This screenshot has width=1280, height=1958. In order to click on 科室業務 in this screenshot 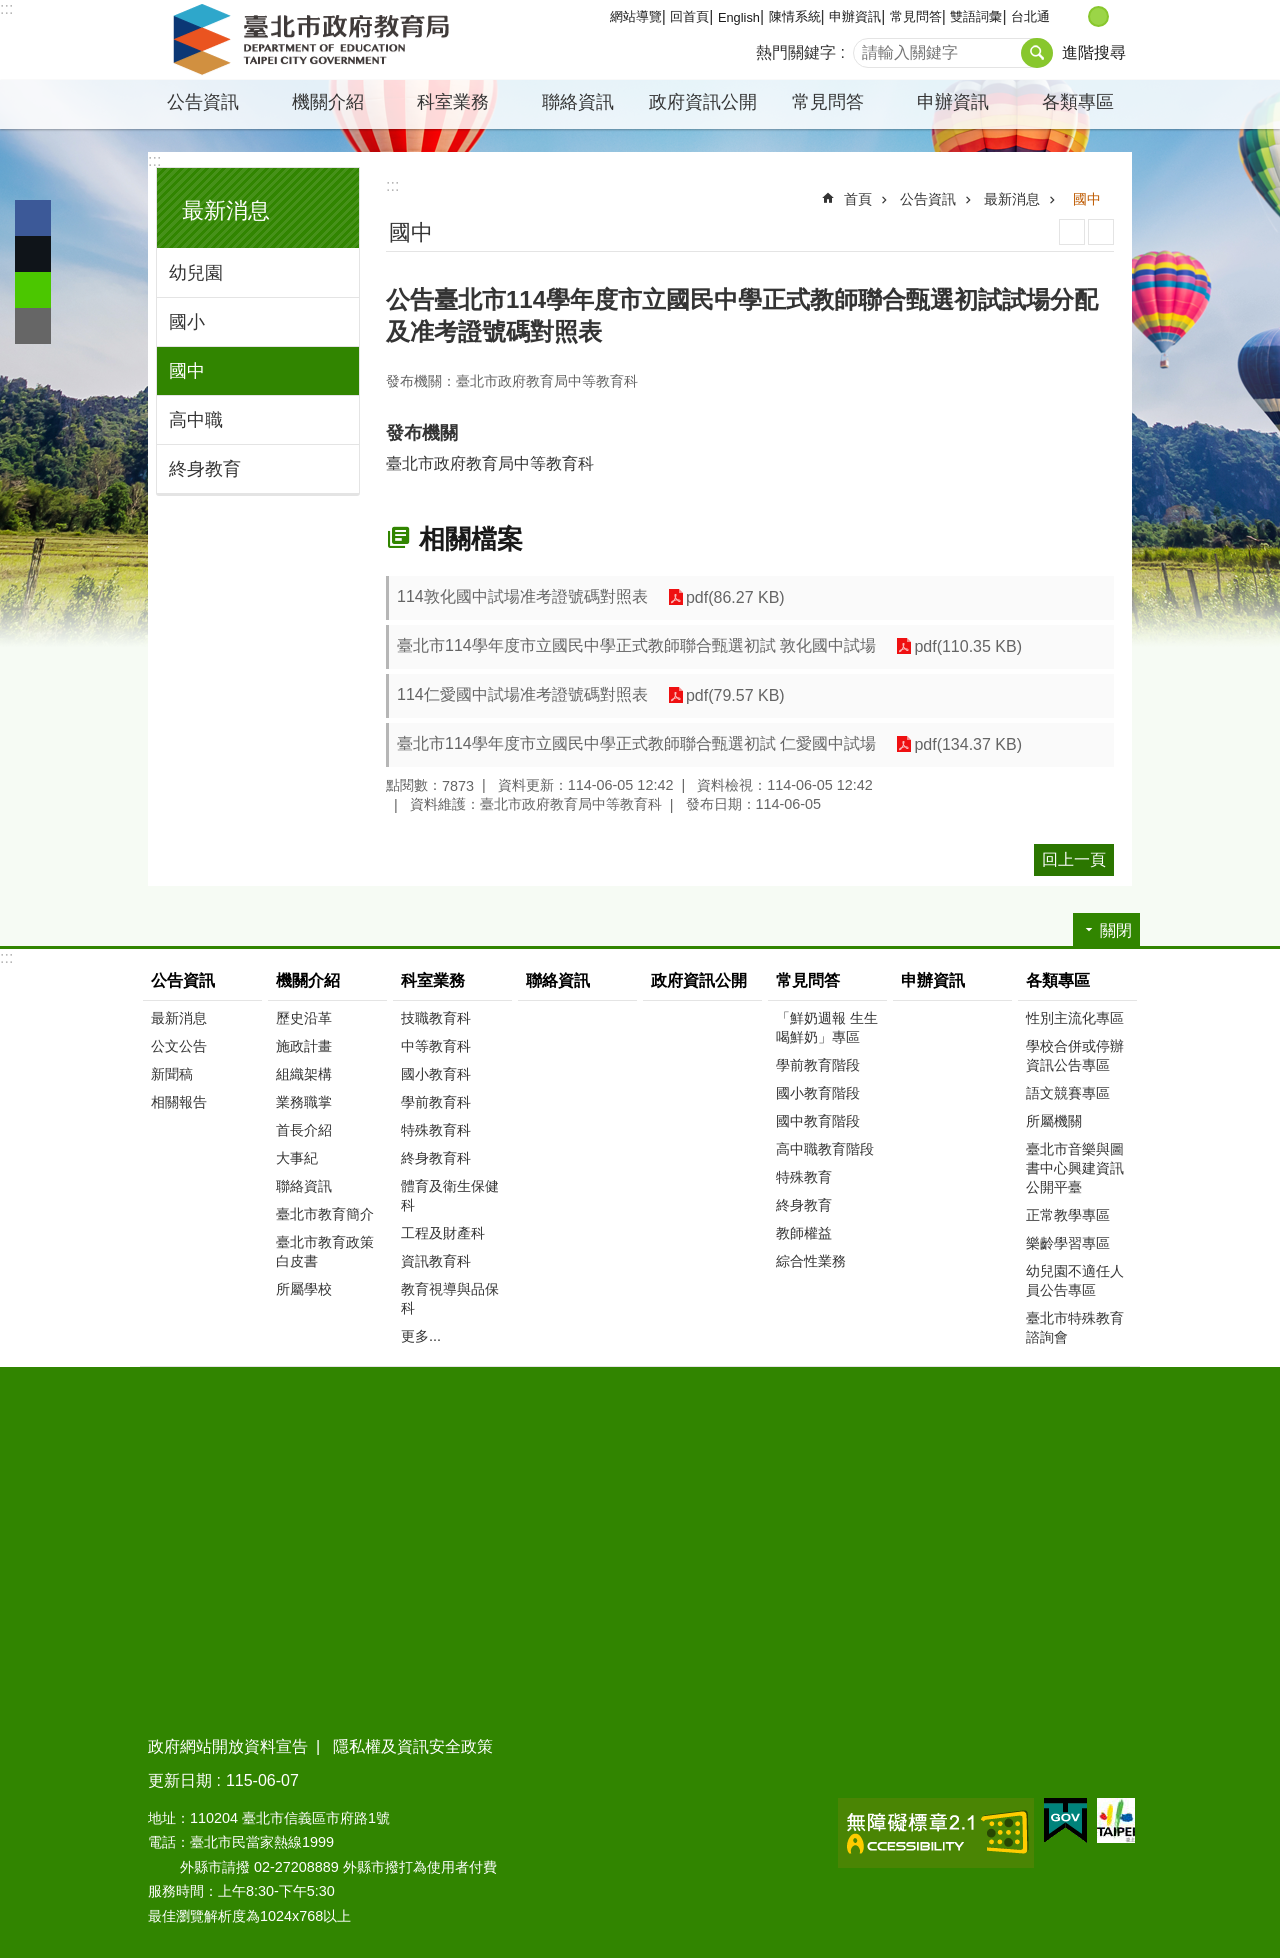, I will do `click(453, 102)`.